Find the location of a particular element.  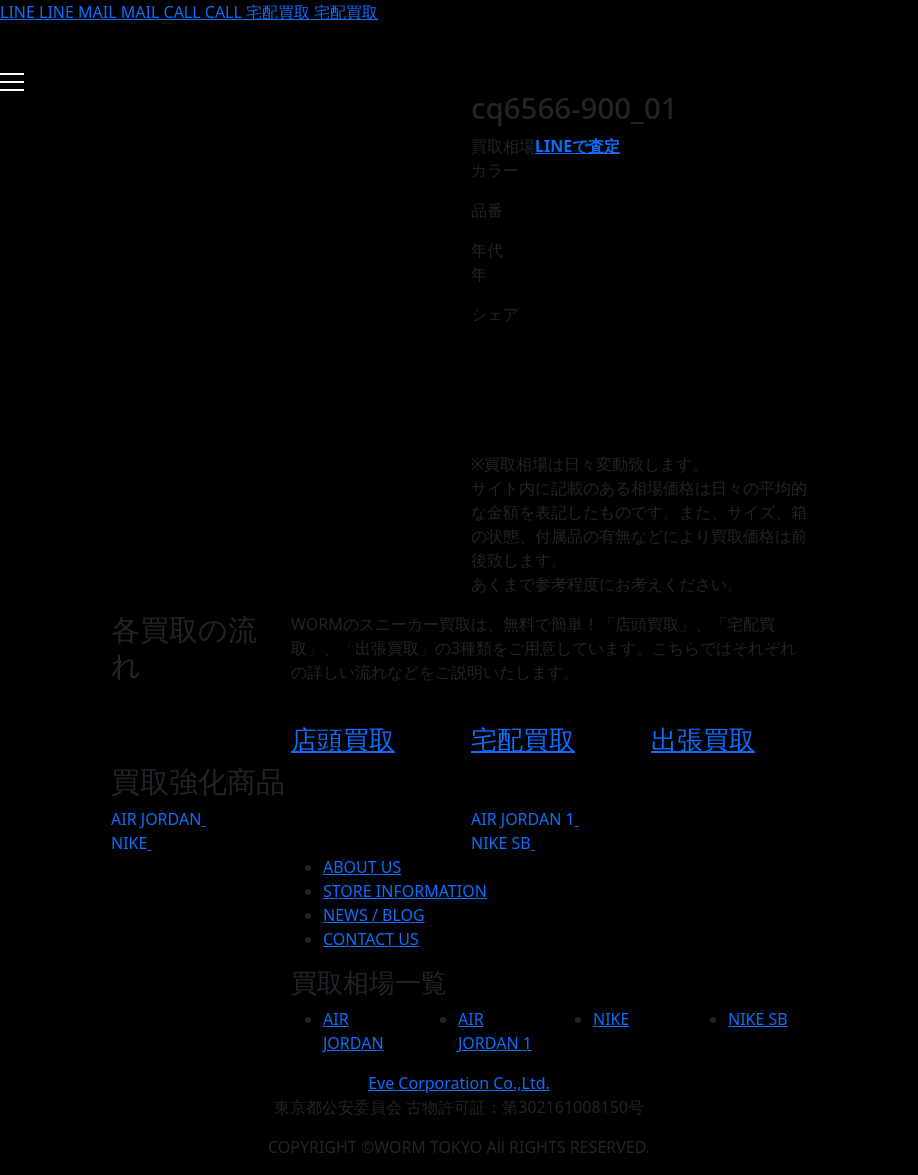

年代 is located at coordinates (487, 250).